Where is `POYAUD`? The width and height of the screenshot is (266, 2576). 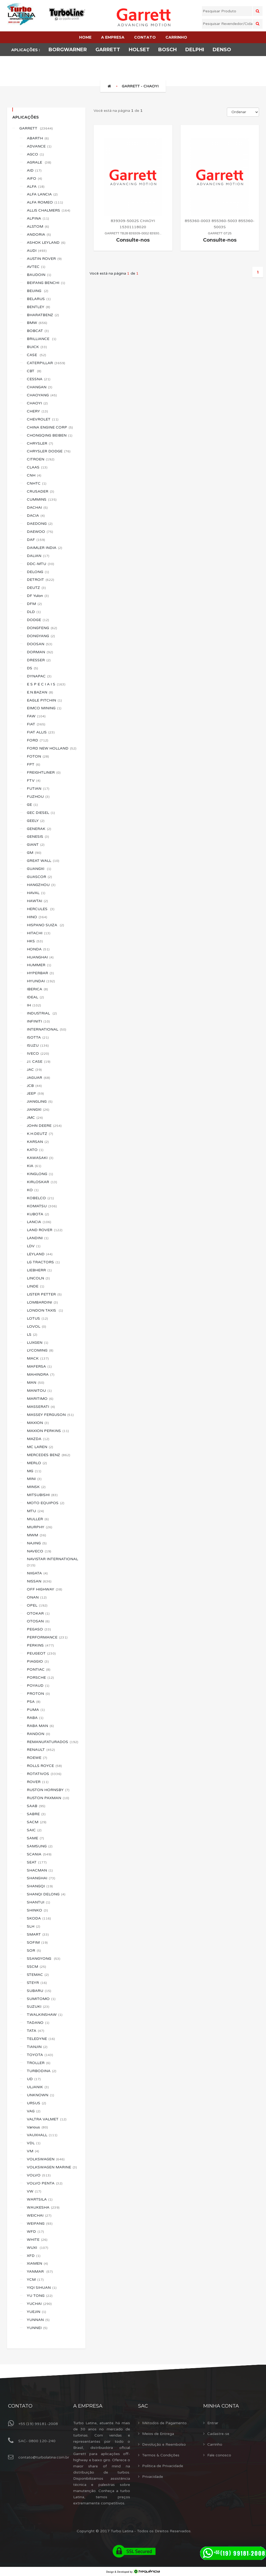
POYAUD is located at coordinates (38, 1685).